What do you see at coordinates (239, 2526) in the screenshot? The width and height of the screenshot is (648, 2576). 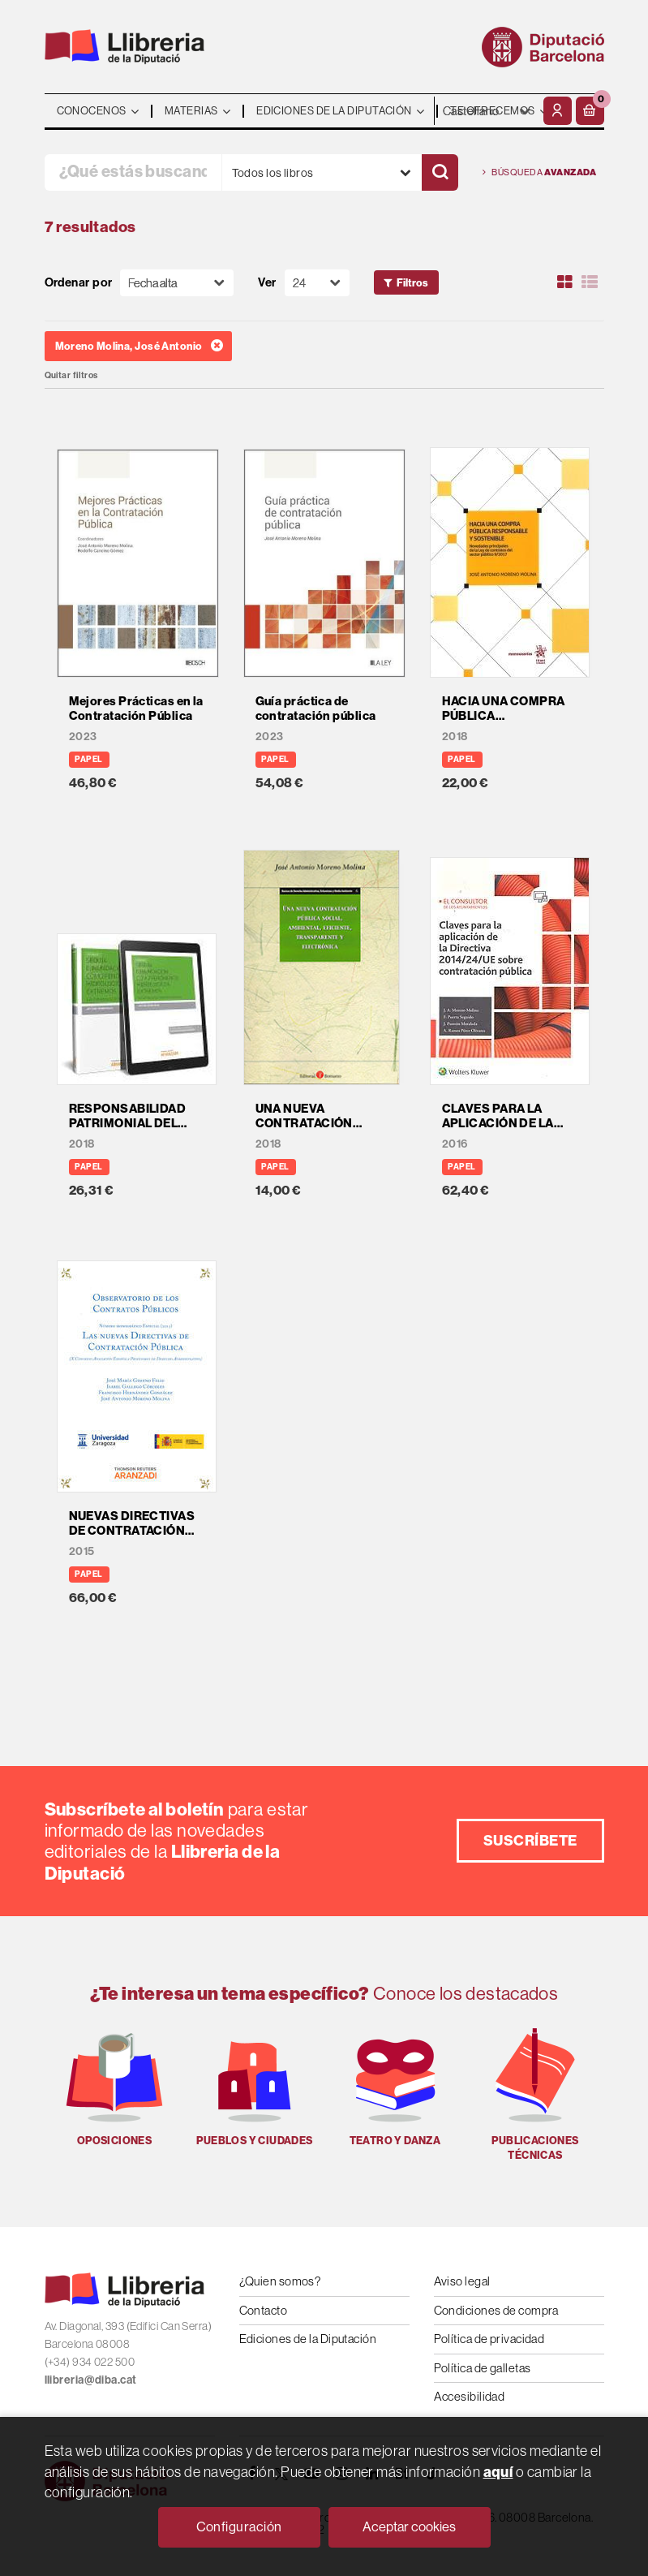 I see `Configuración` at bounding box center [239, 2526].